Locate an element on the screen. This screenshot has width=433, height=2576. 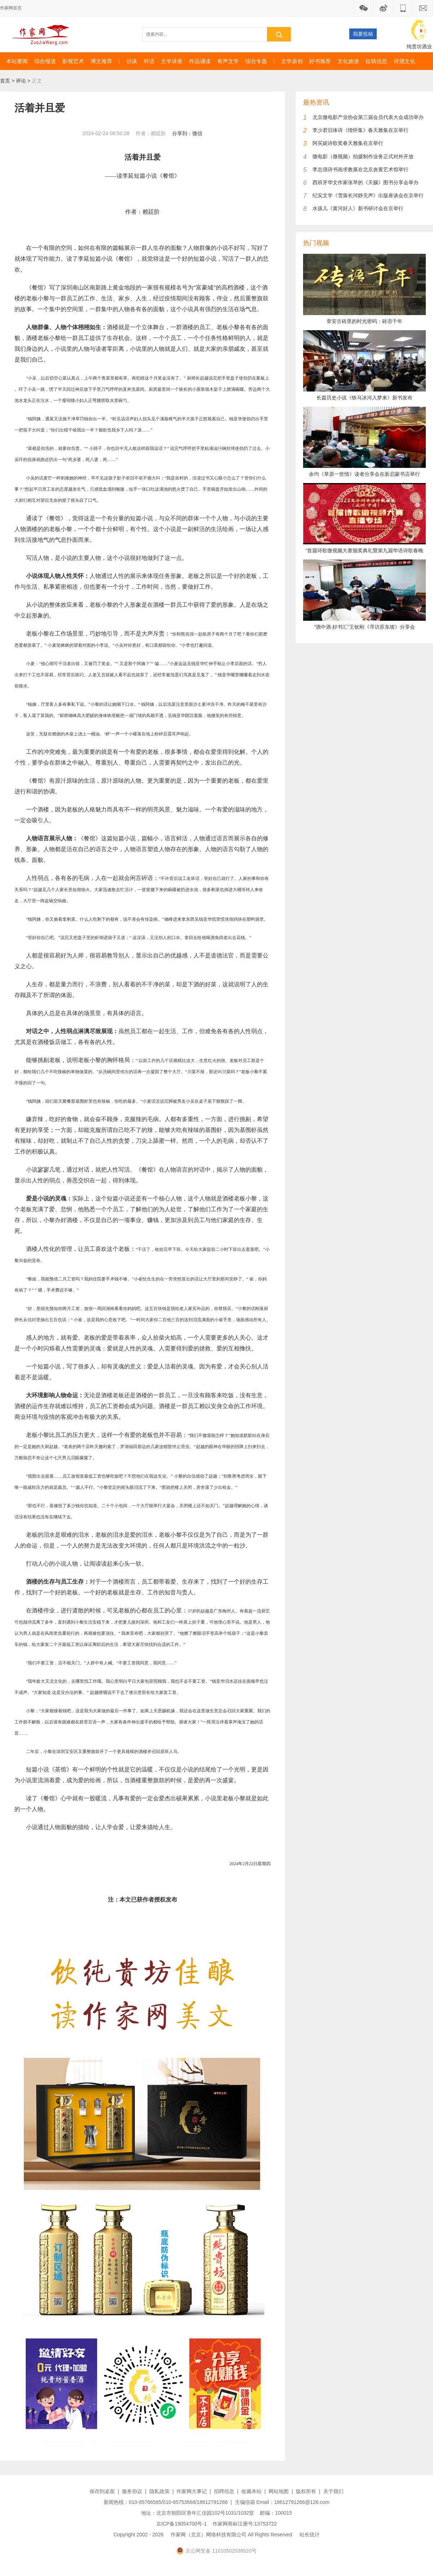
网站地图 is located at coordinates (278, 2491).